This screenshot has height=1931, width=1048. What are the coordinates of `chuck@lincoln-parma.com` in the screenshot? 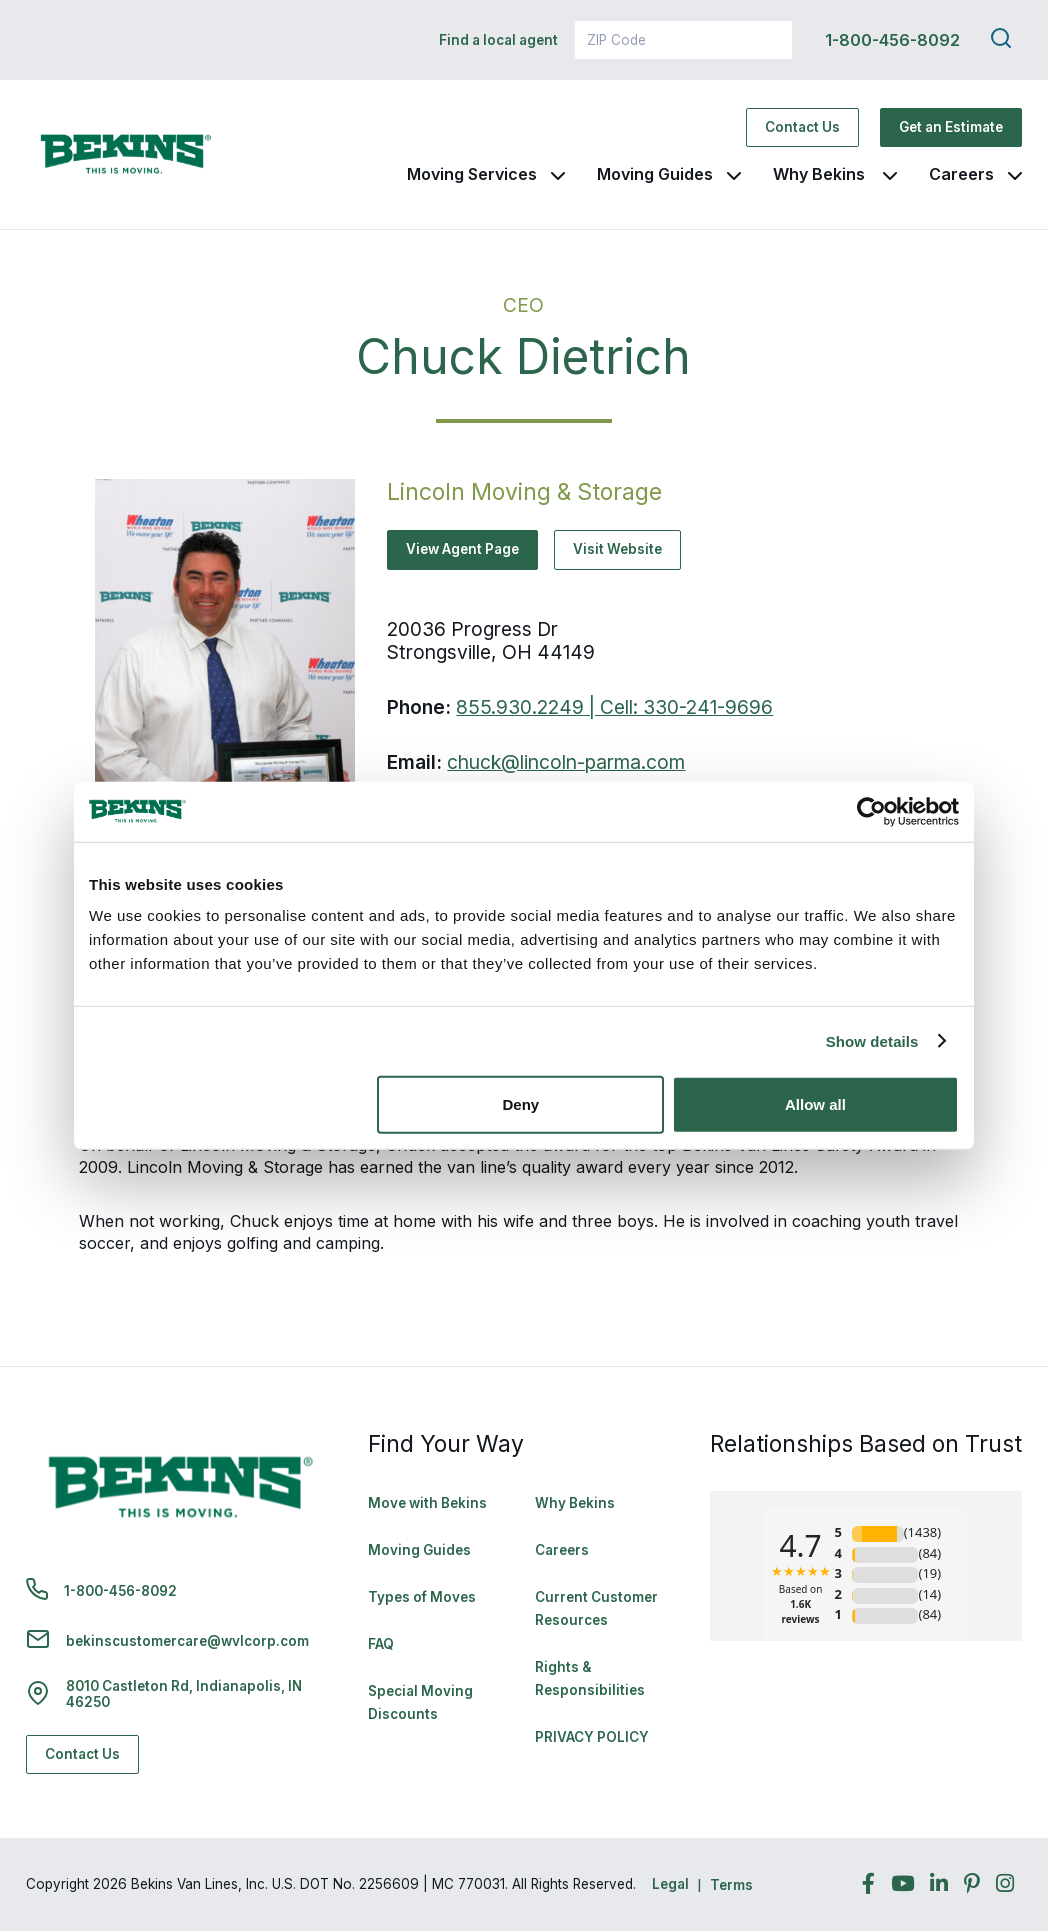 It's located at (566, 762).